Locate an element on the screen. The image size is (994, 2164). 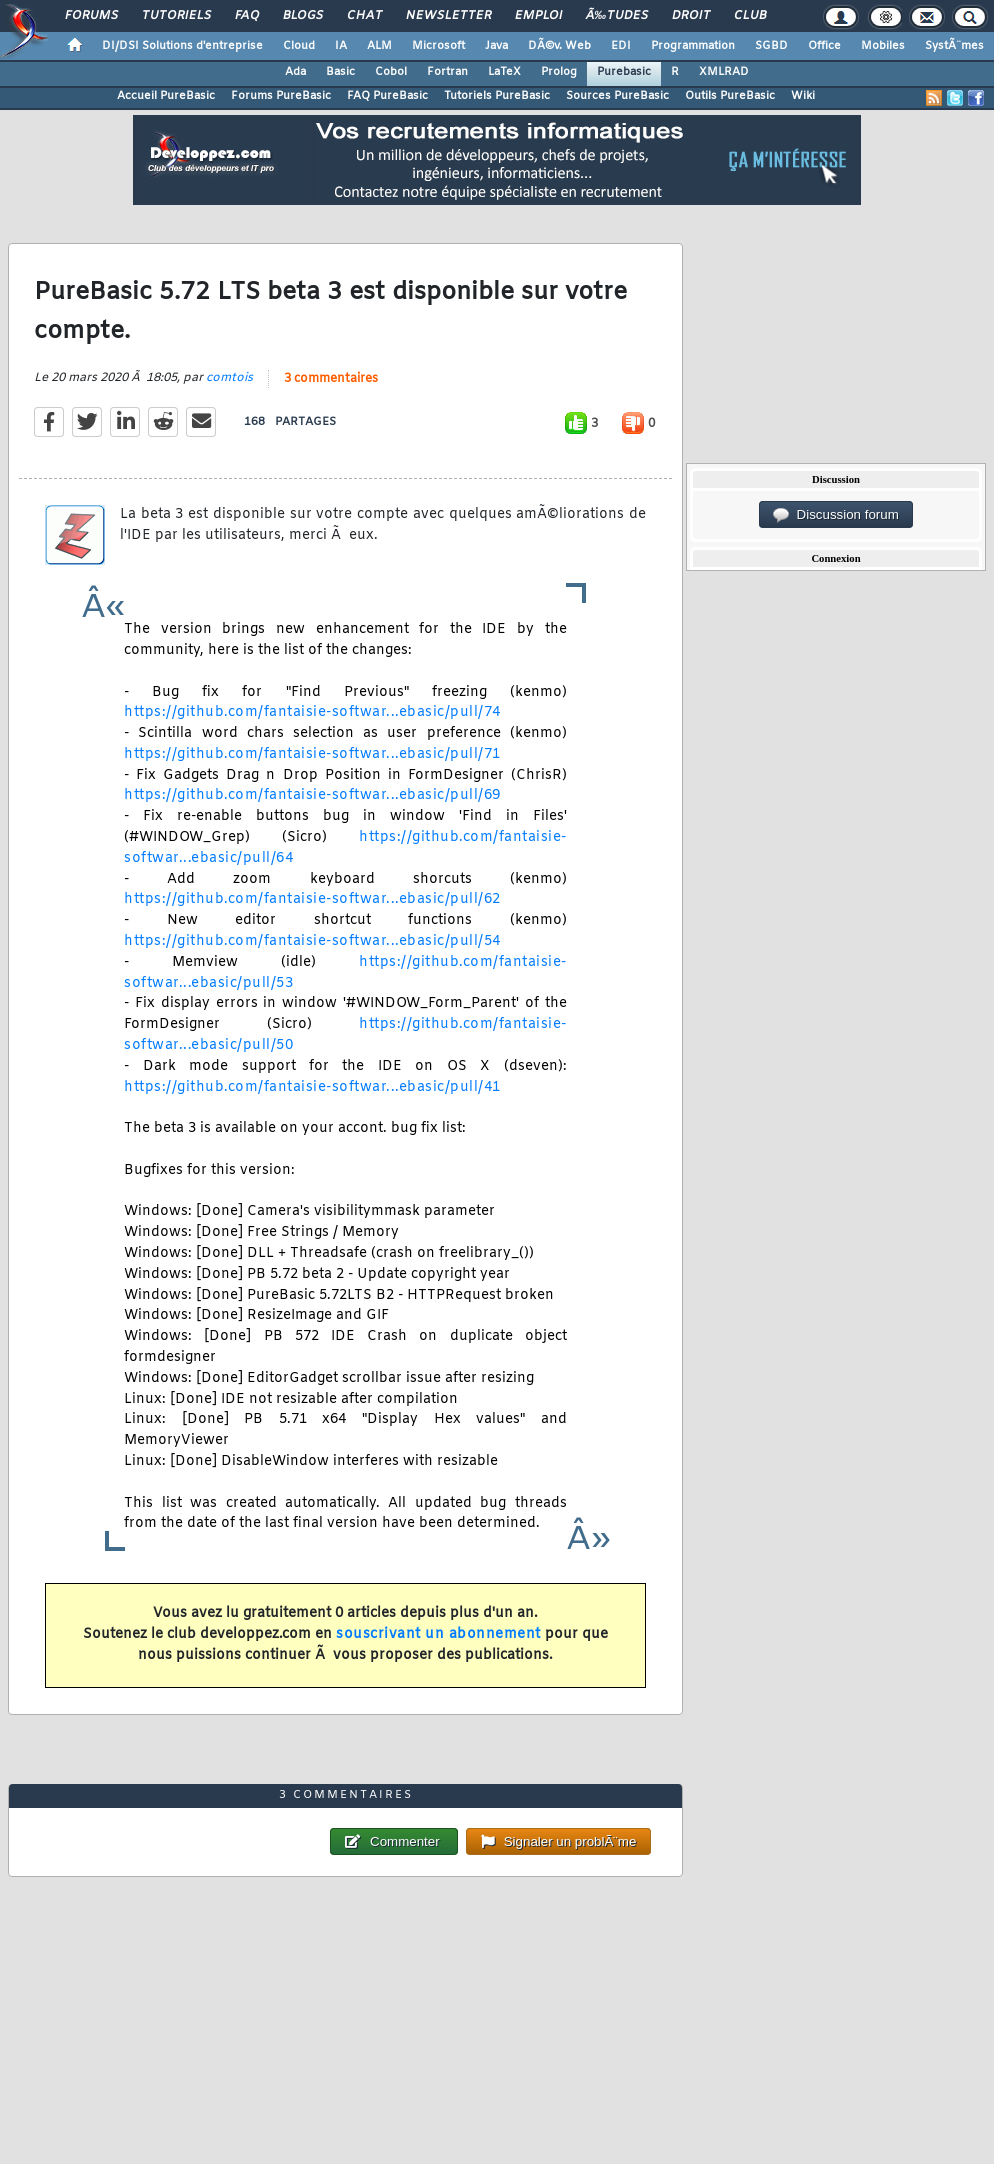
Club is located at coordinates (750, 16).